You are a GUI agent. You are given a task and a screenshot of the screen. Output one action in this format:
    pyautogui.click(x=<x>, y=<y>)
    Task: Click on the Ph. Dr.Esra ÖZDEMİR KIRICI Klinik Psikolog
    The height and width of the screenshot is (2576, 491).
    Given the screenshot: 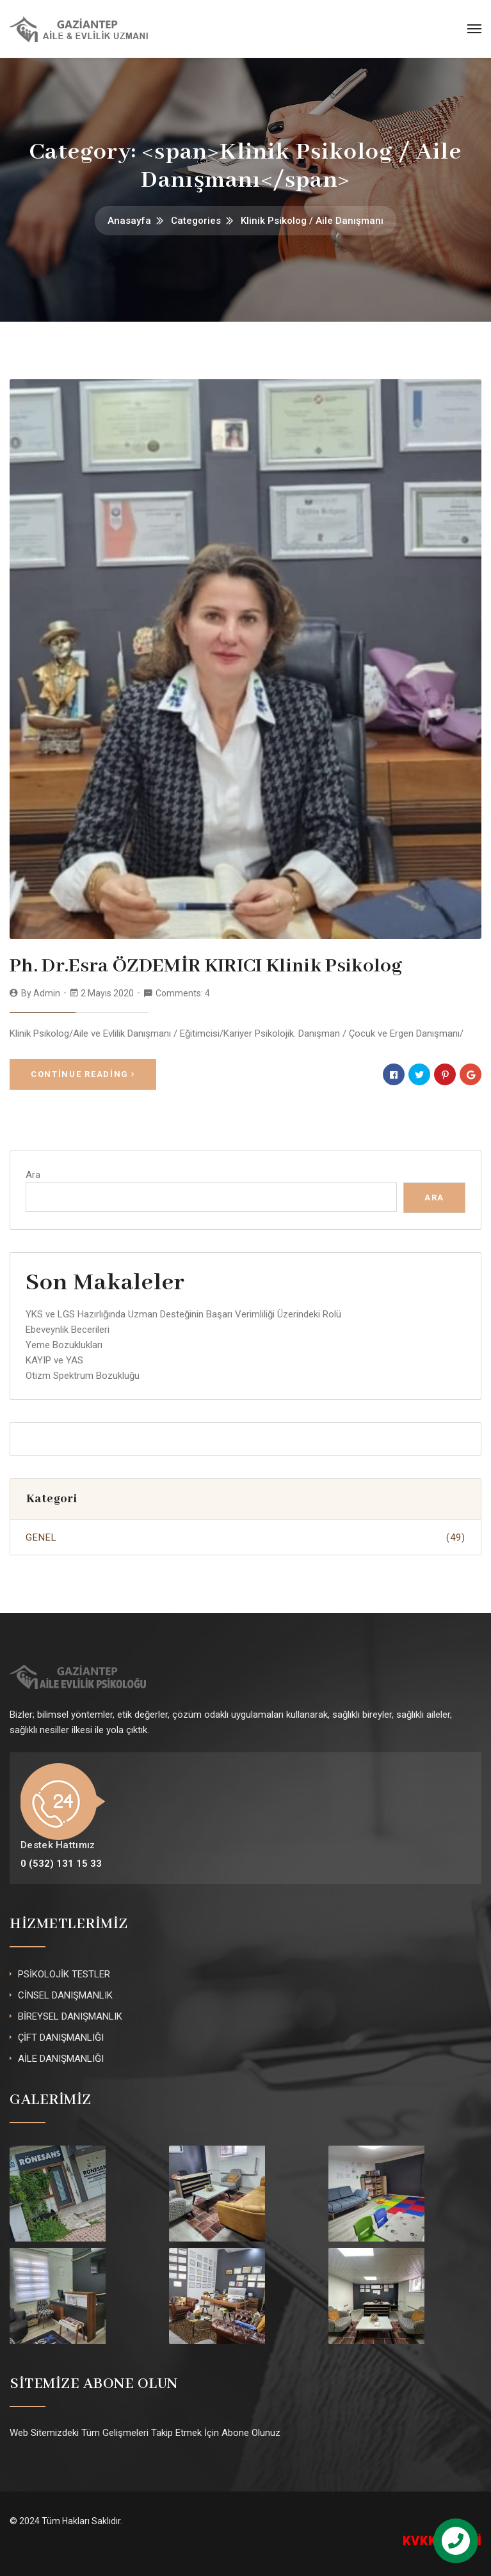 What is the action you would take?
    pyautogui.click(x=206, y=966)
    